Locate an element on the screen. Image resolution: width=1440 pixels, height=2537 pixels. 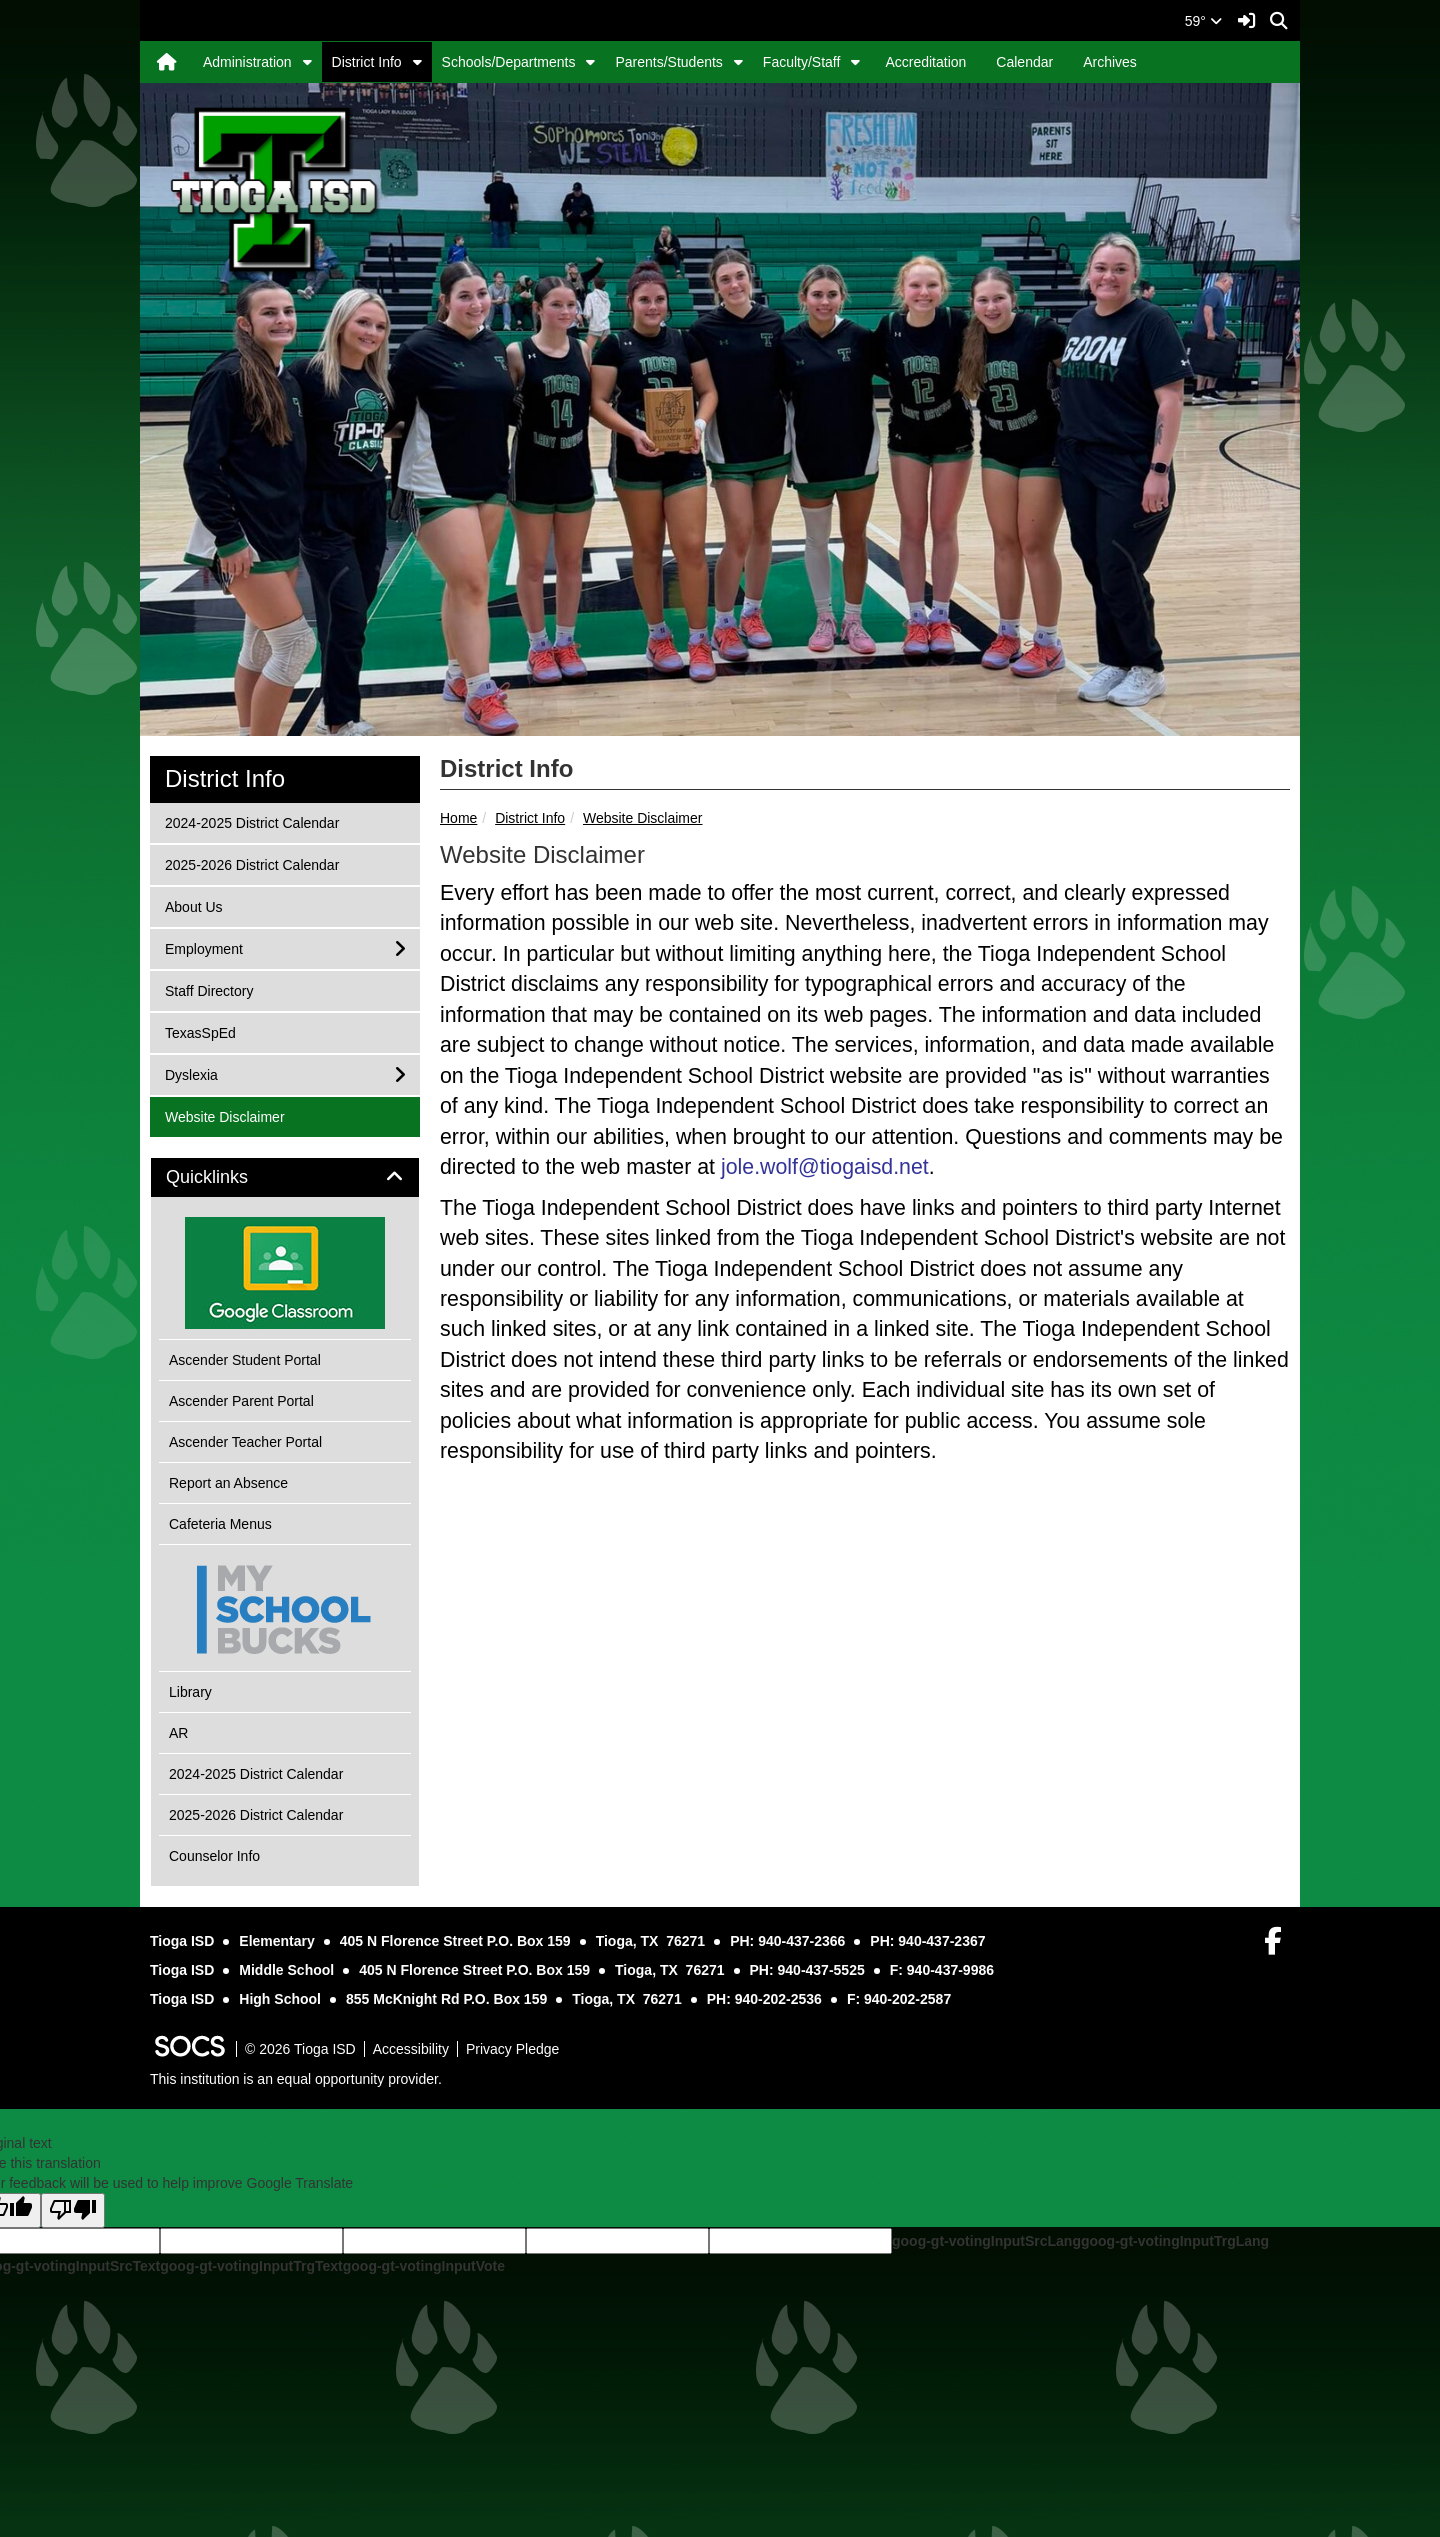
About Us is located at coordinates (193, 905).